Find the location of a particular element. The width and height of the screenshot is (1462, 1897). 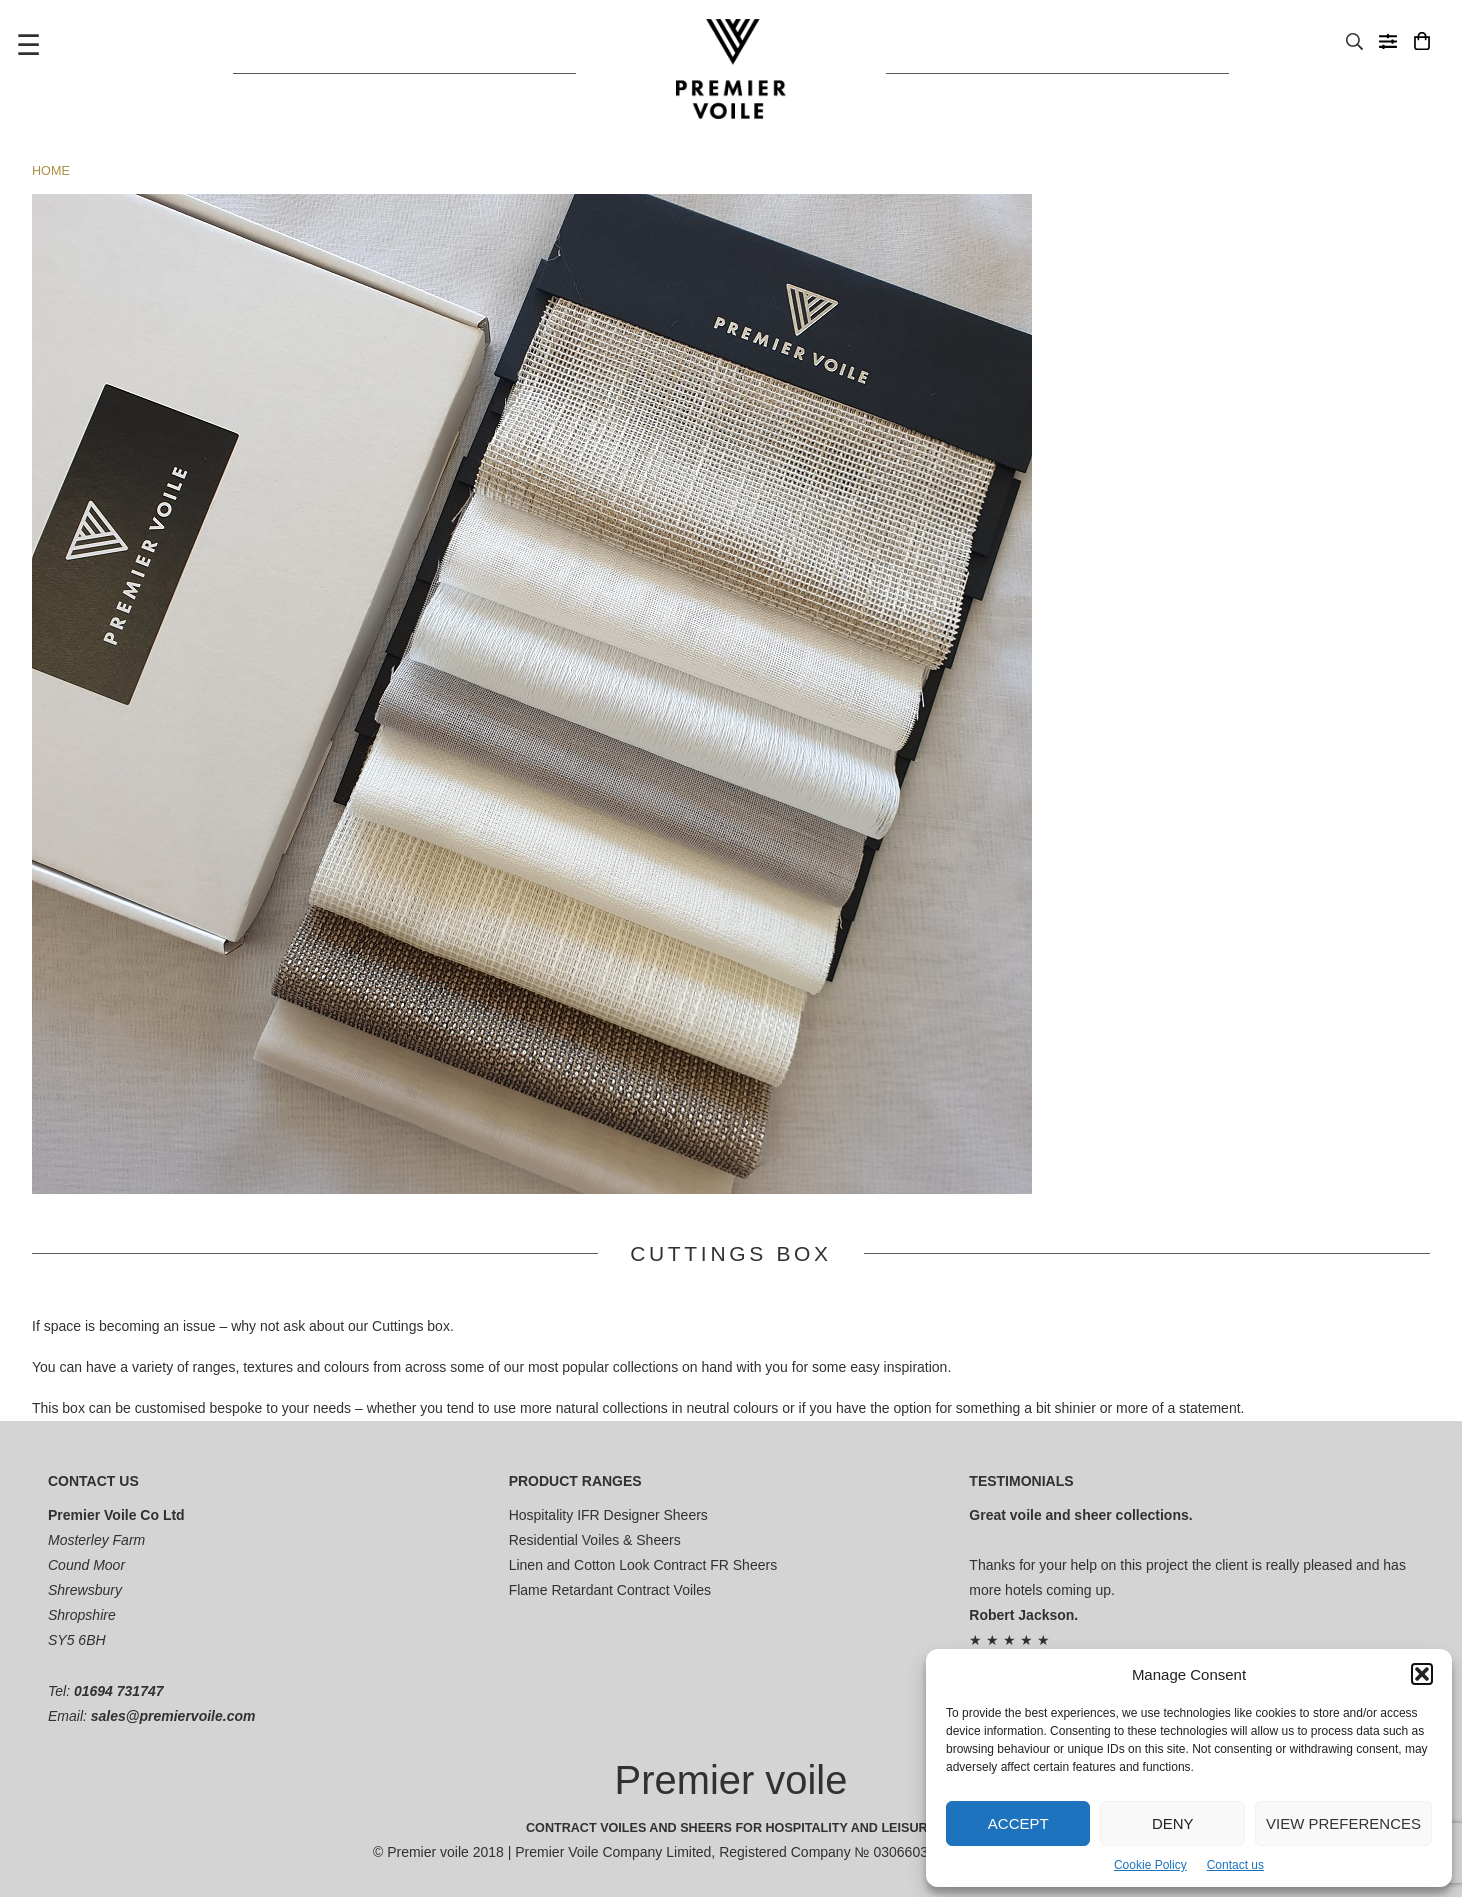

01694 731747 is located at coordinates (119, 1691).